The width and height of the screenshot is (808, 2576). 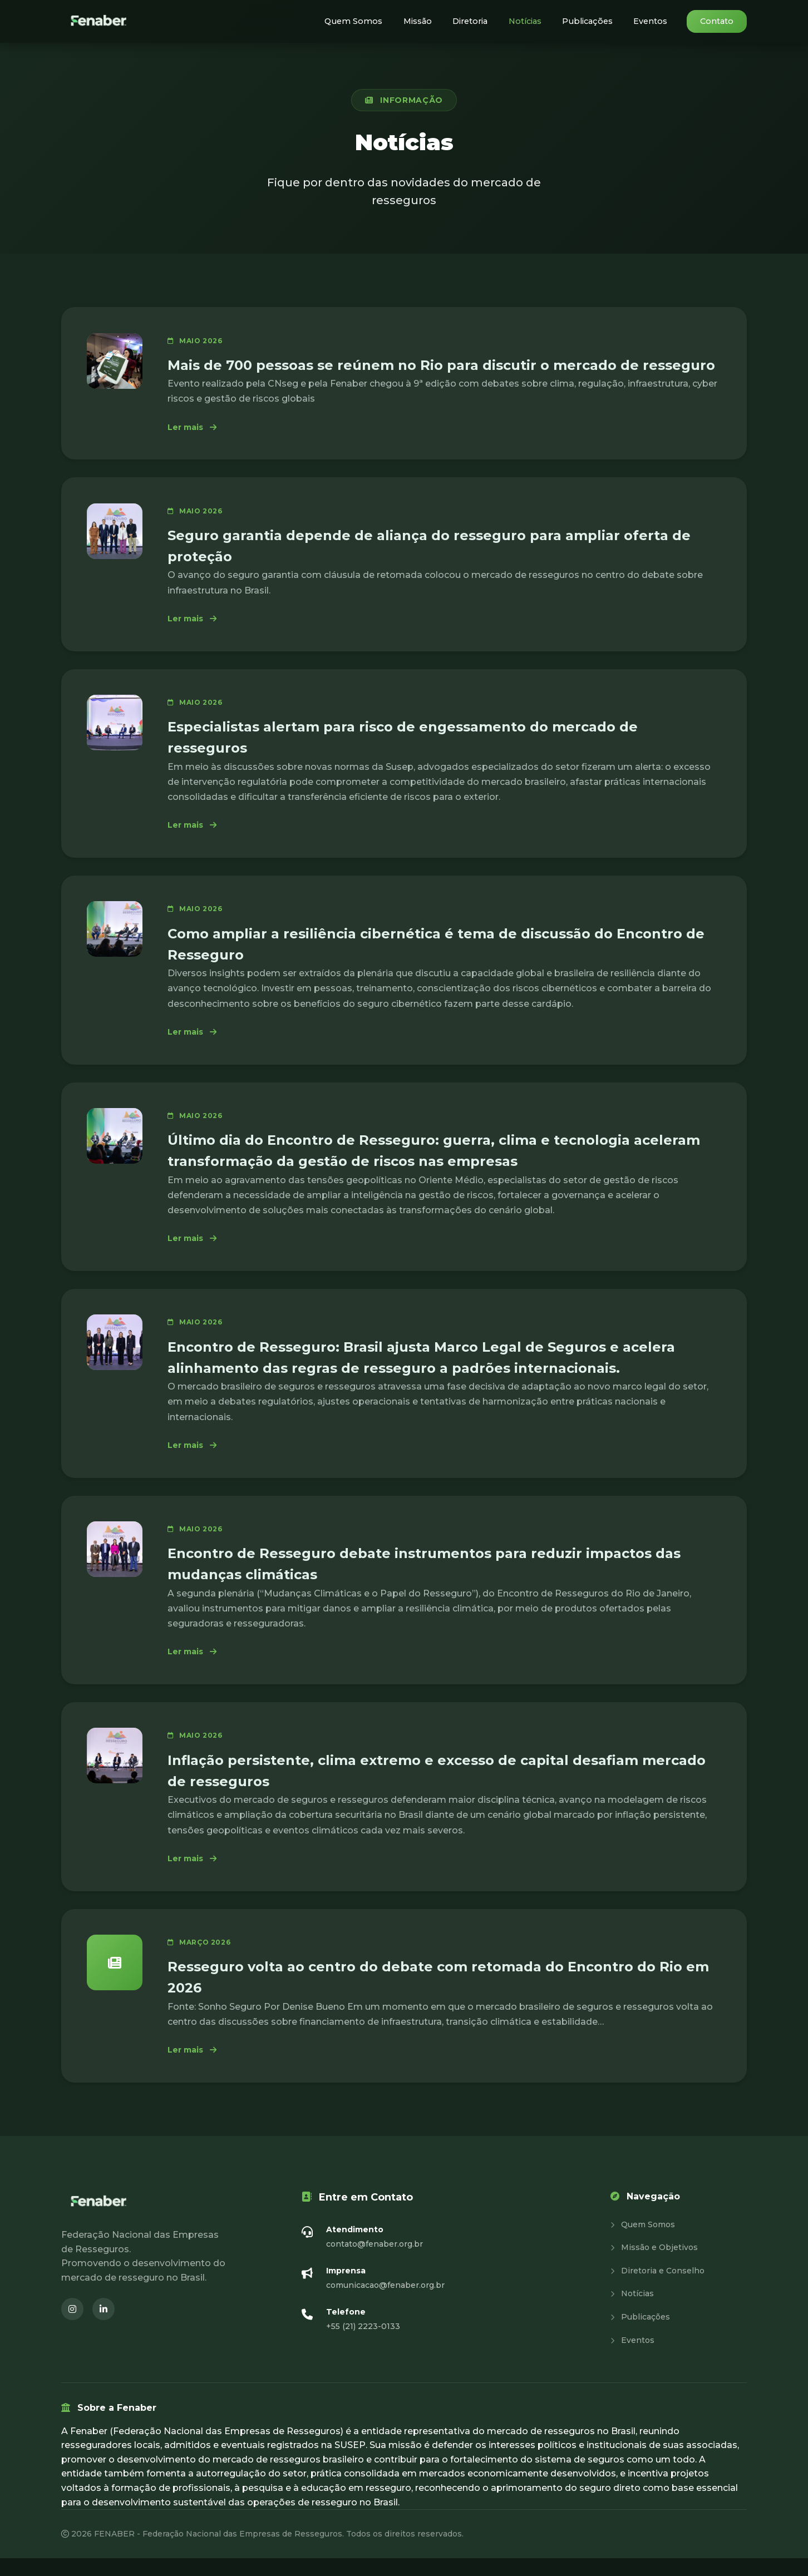 I want to click on [Instagram (abre em nova janela)], so click(x=72, y=2327).